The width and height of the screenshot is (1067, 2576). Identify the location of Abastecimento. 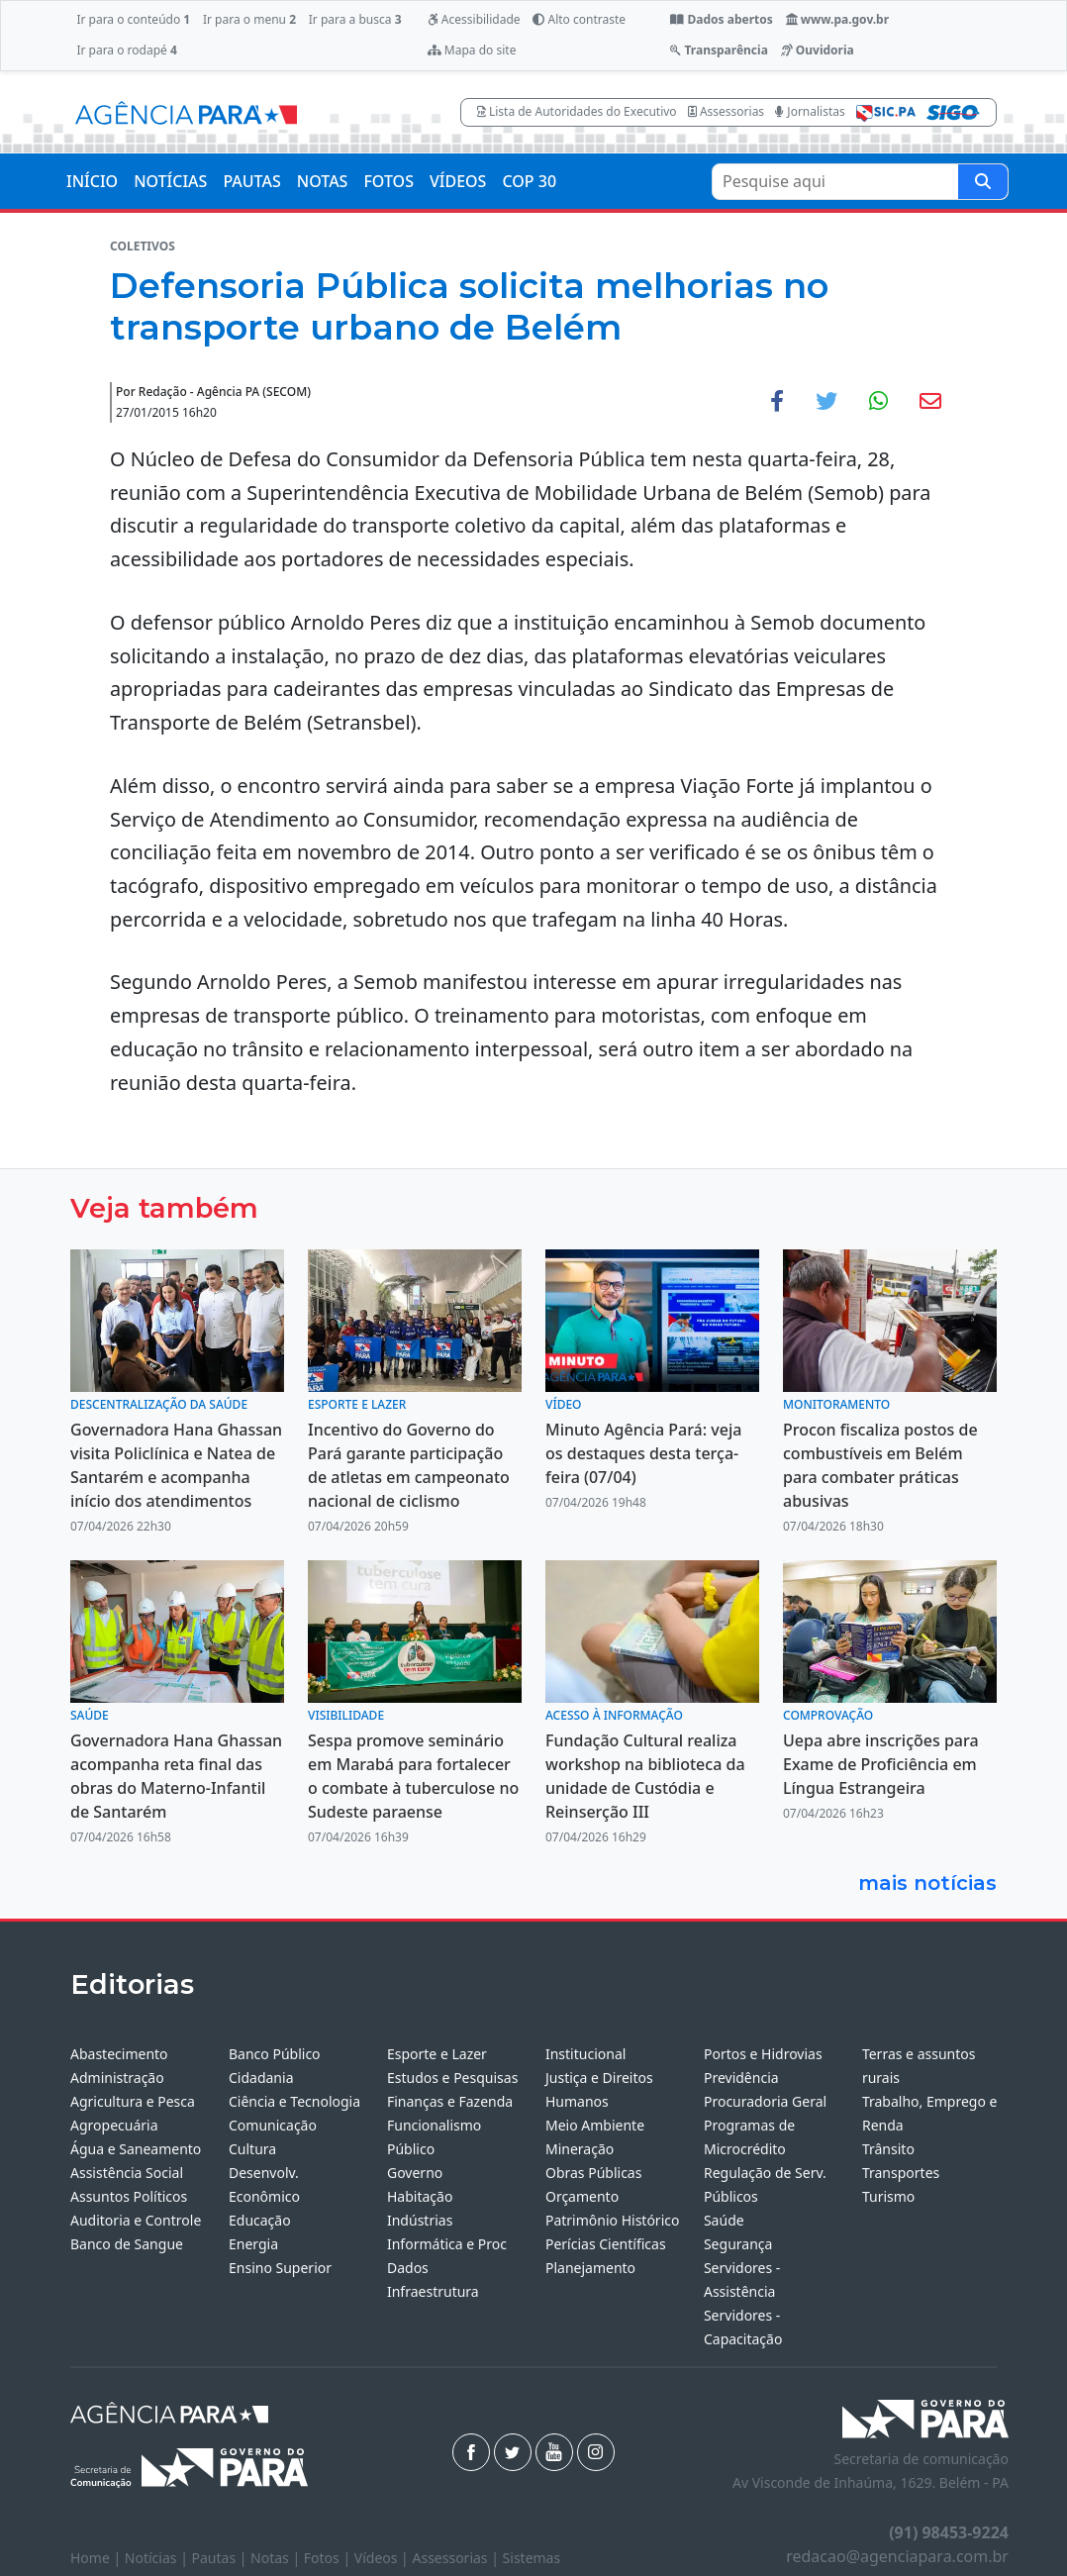
(119, 2053).